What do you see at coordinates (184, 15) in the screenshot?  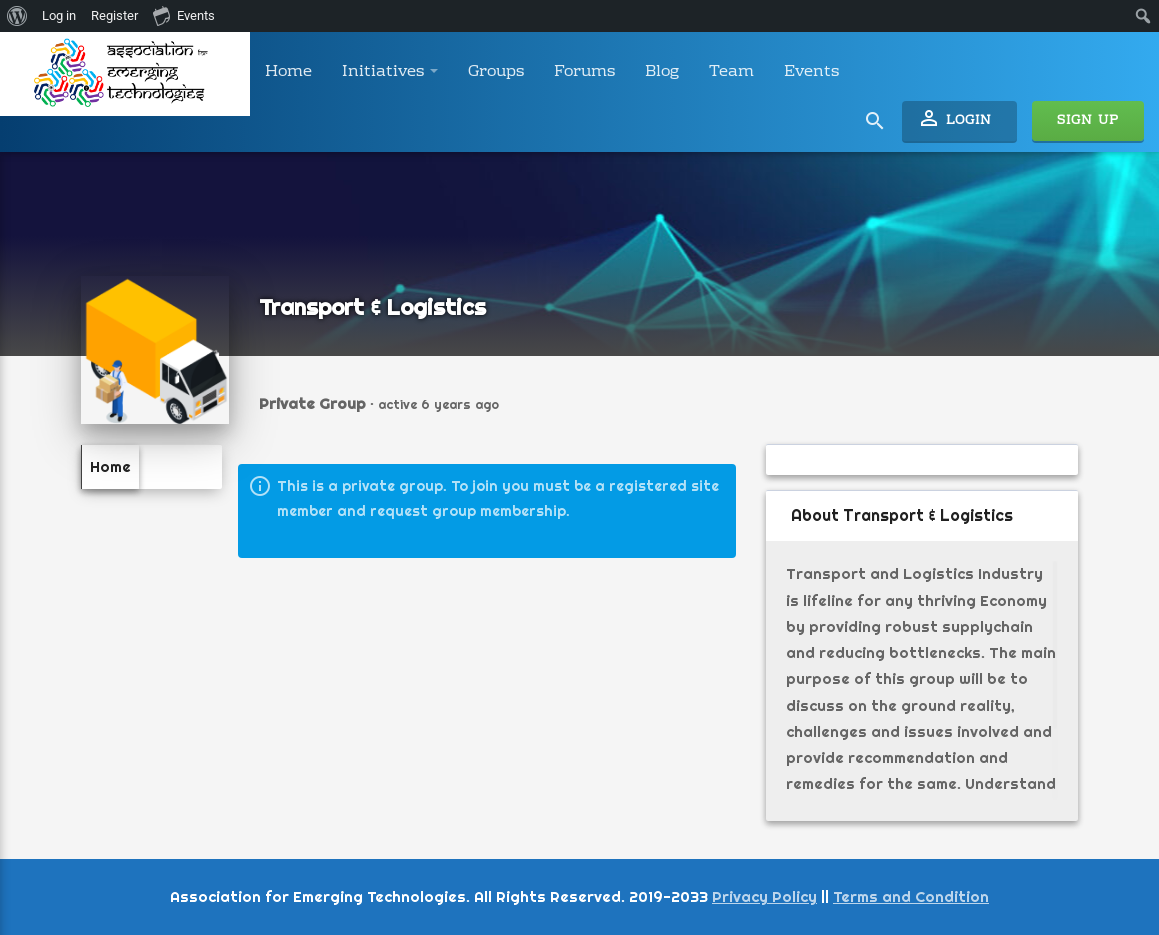 I see `Events [menuitem]` at bounding box center [184, 15].